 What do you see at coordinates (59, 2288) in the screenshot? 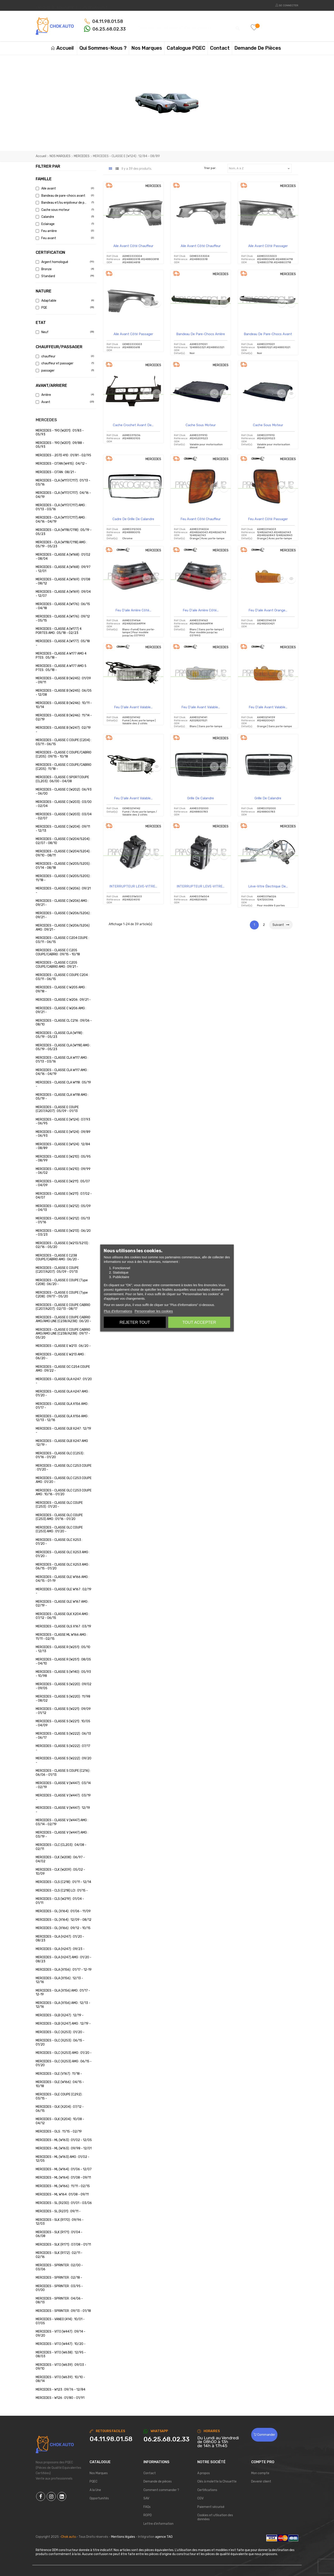
I see `MERCEDES - SPRINTER : 03/95 - 01/00` at bounding box center [59, 2288].